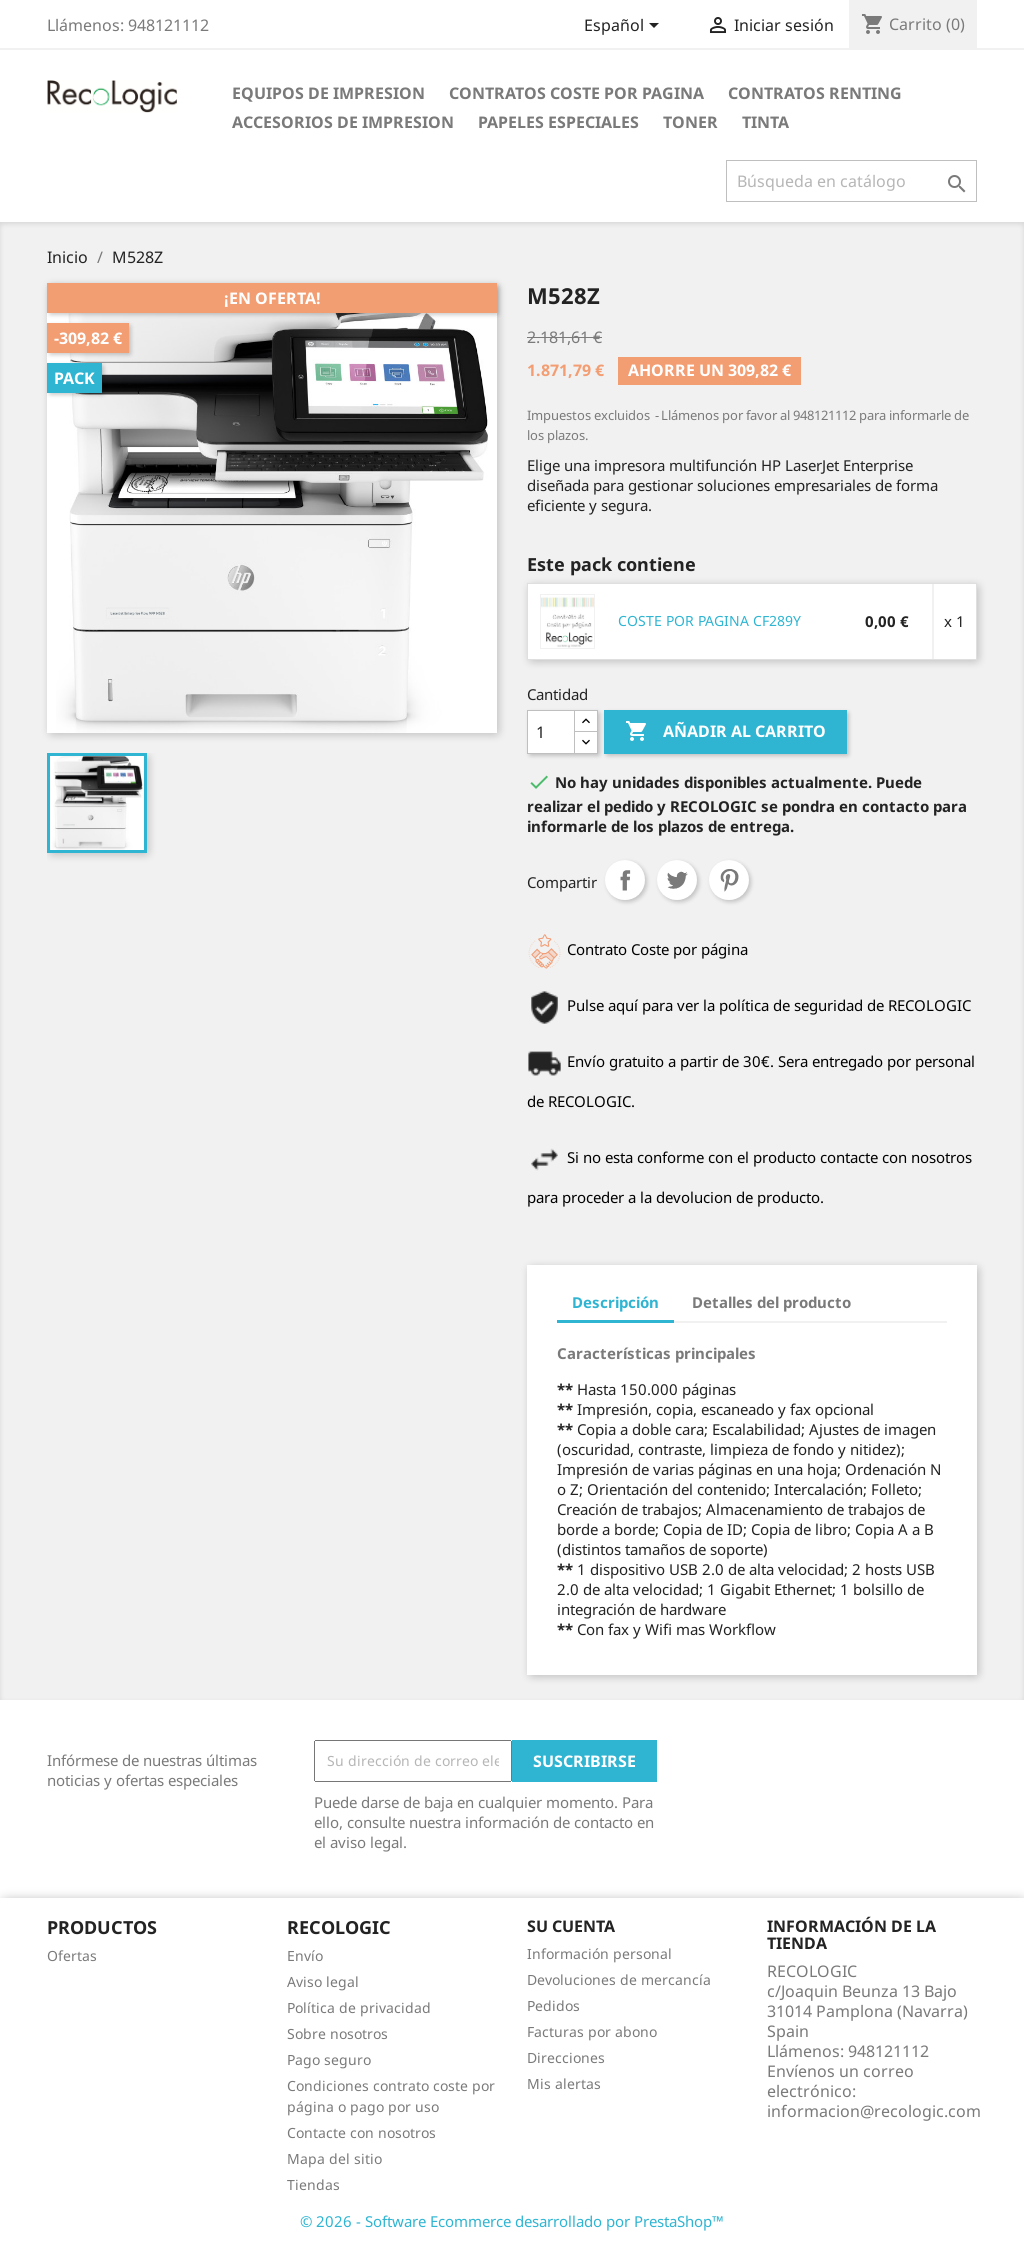 The image size is (1024, 2247). I want to click on EQUIPOS DE IMPRESION, so click(328, 93).